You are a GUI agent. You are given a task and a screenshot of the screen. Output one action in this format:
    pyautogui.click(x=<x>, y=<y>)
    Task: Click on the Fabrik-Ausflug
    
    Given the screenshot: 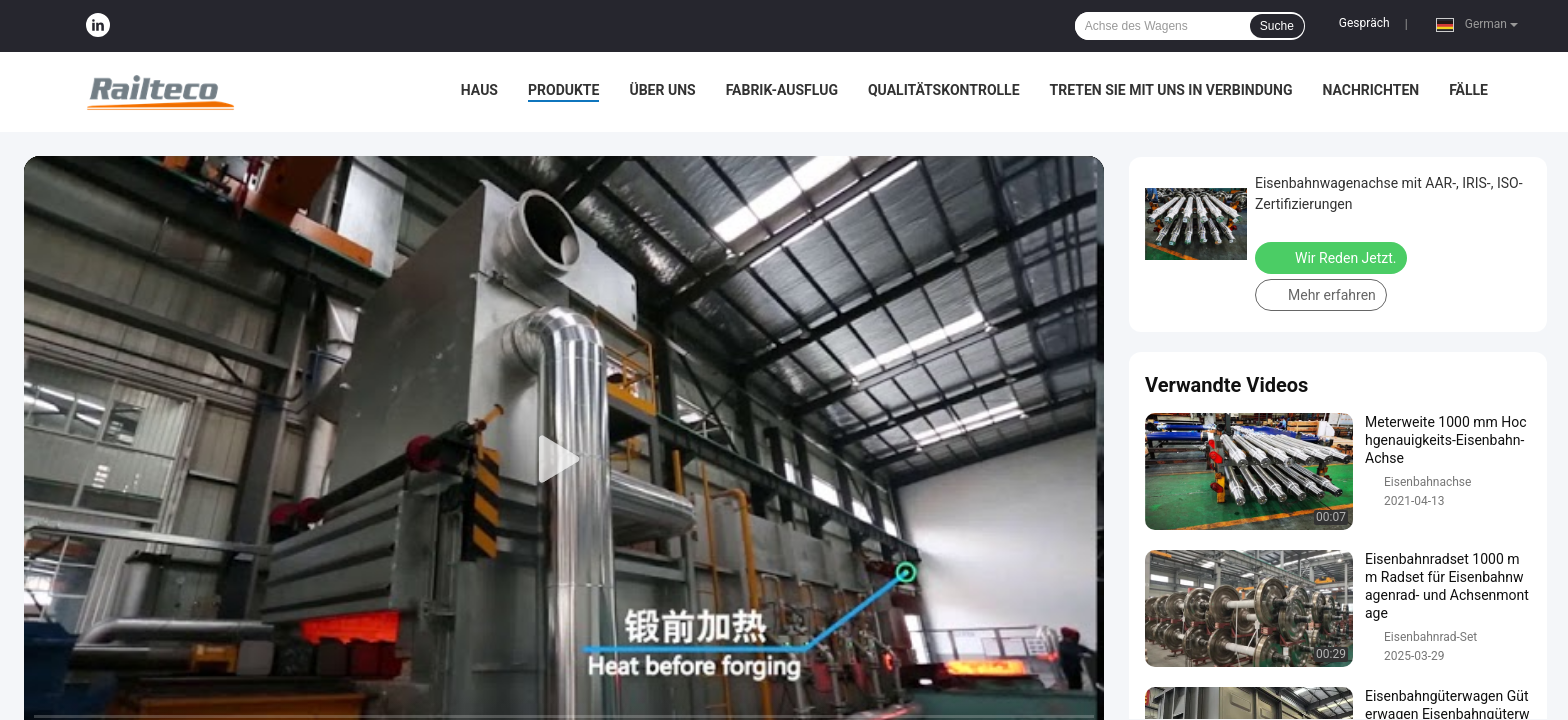 What is the action you would take?
    pyautogui.click(x=782, y=90)
    